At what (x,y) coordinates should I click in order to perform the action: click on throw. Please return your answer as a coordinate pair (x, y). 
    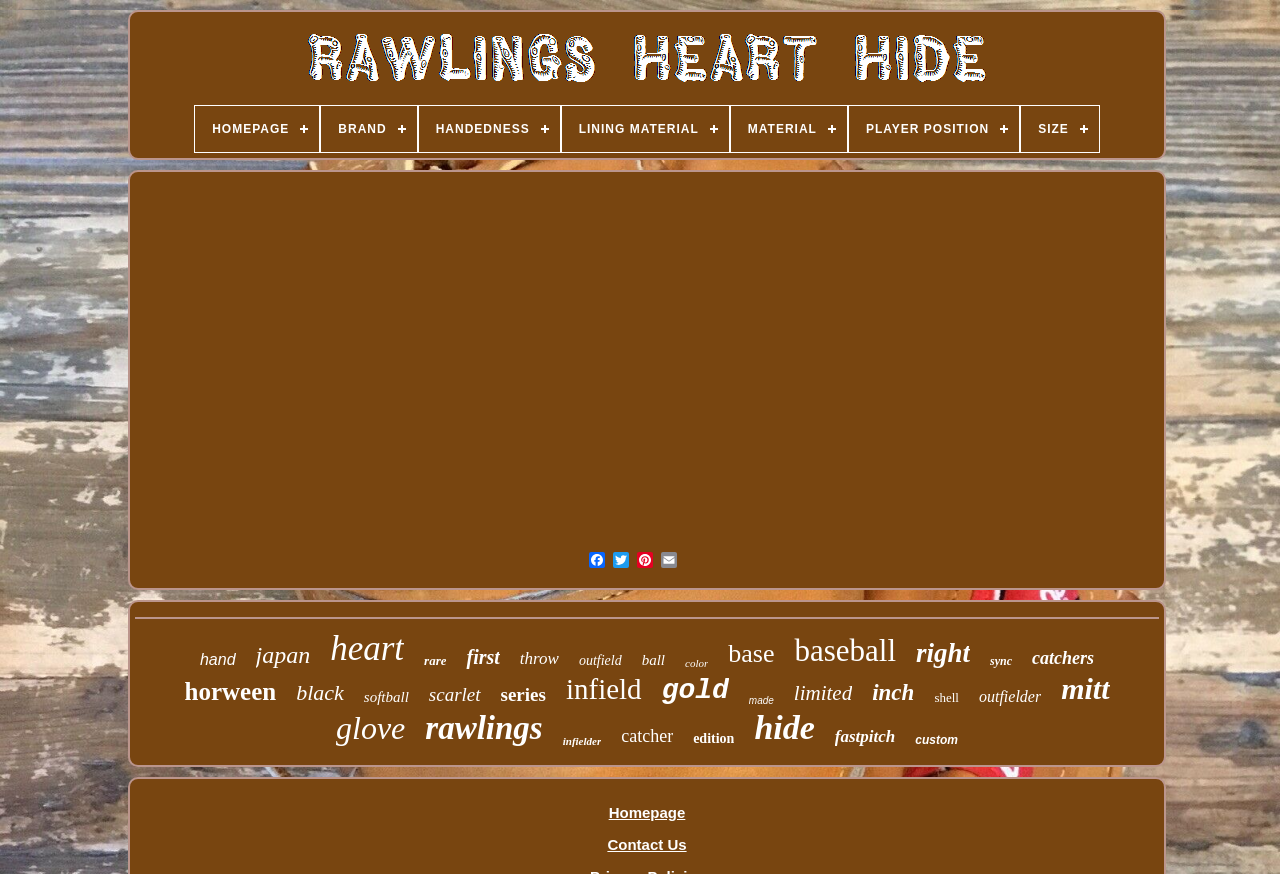
    Looking at the image, I should click on (539, 658).